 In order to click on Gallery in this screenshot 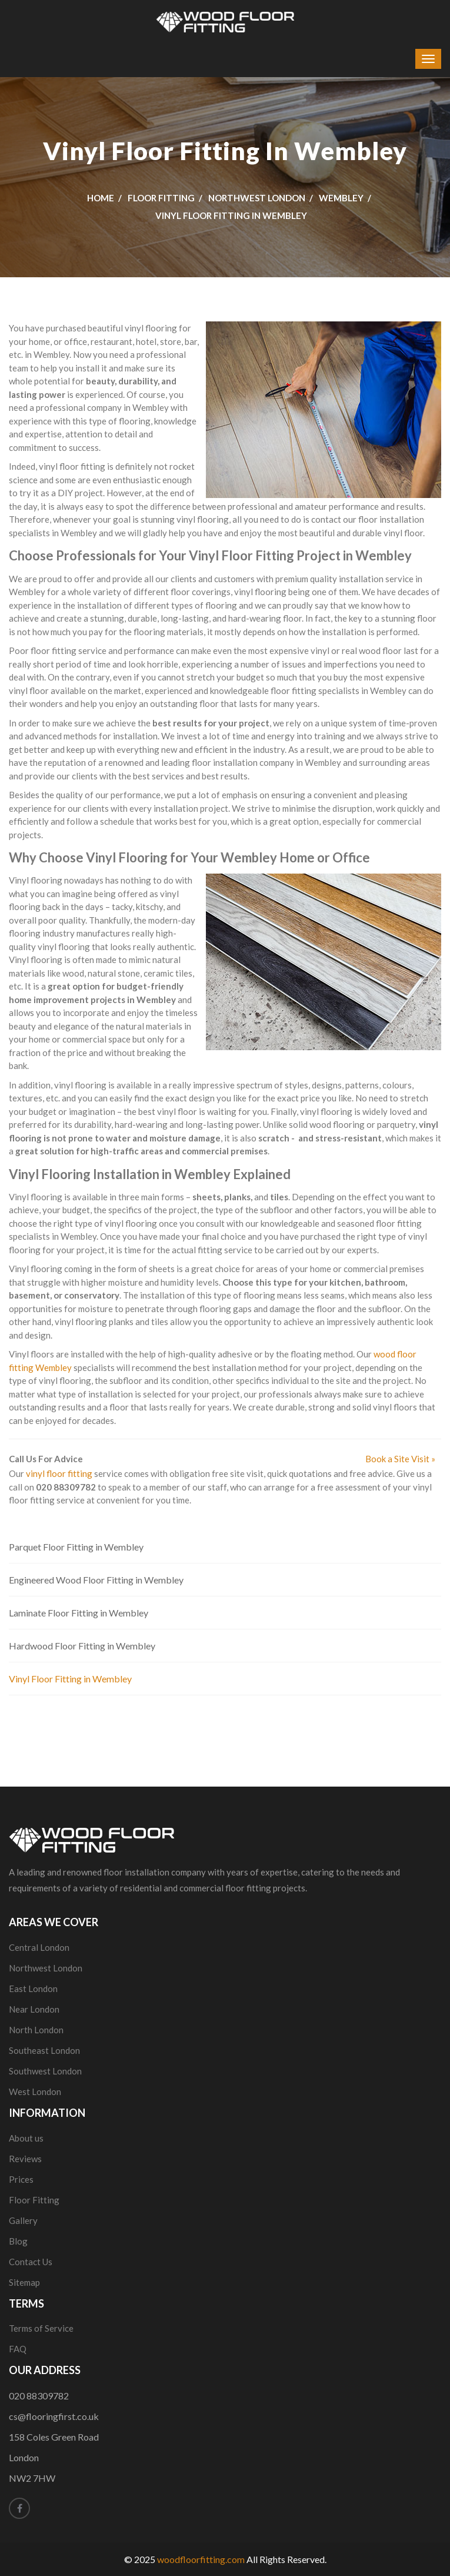, I will do `click(23, 2220)`.